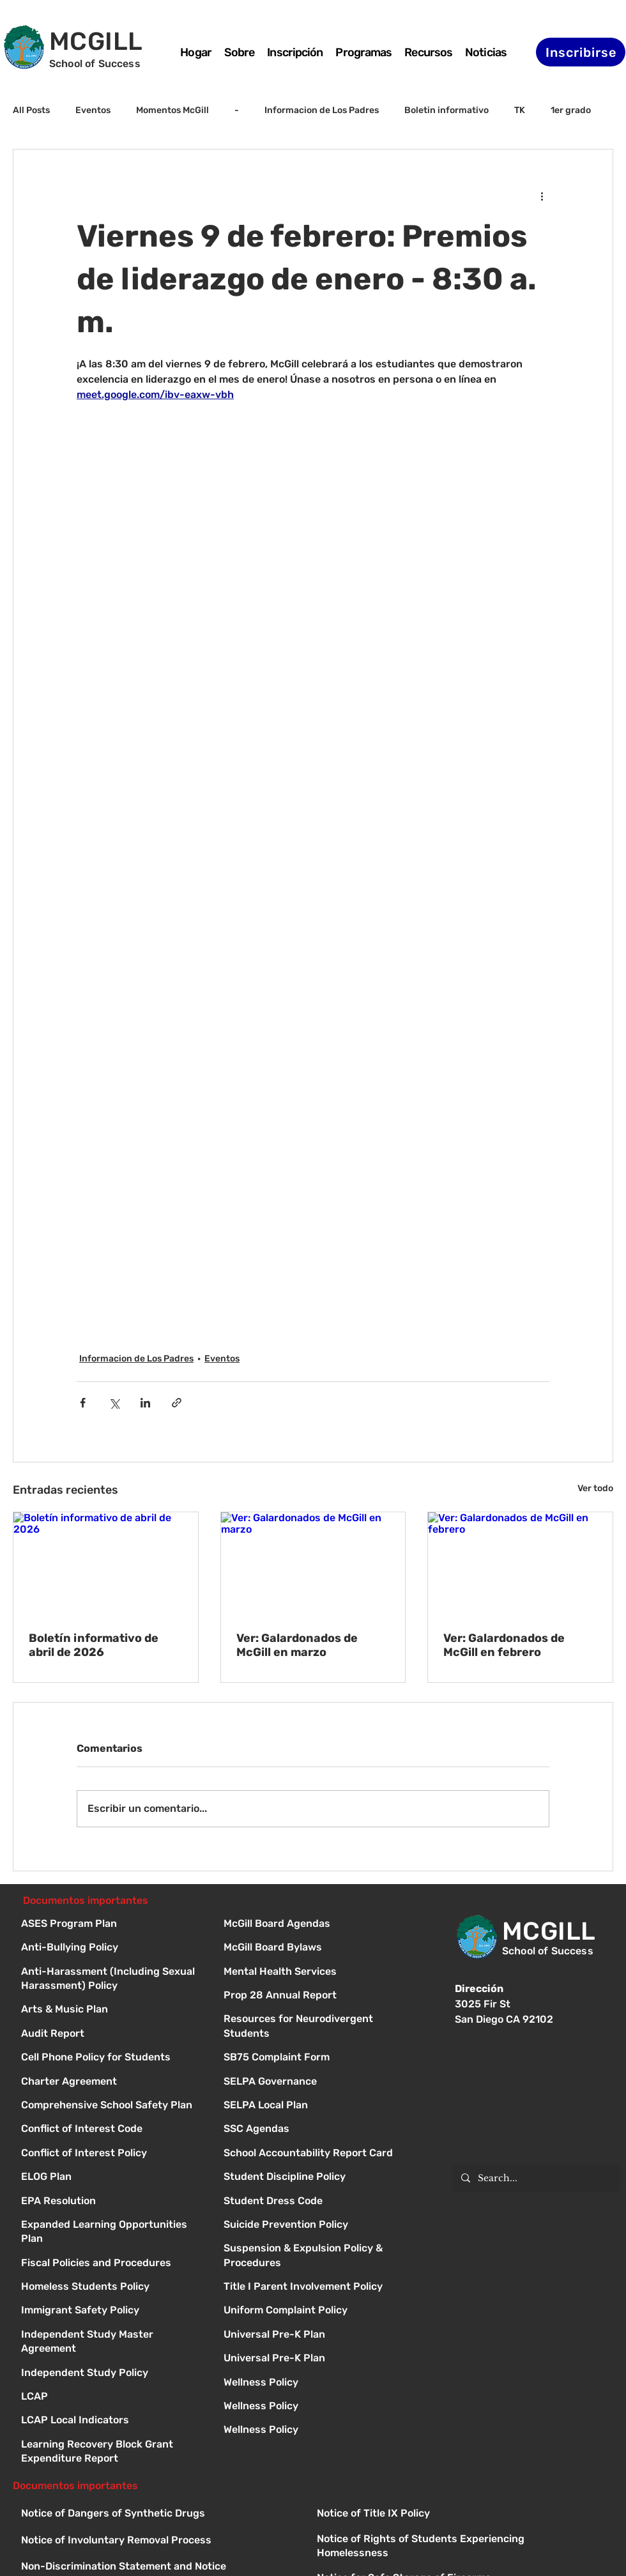  What do you see at coordinates (571, 110) in the screenshot?
I see `1er grado` at bounding box center [571, 110].